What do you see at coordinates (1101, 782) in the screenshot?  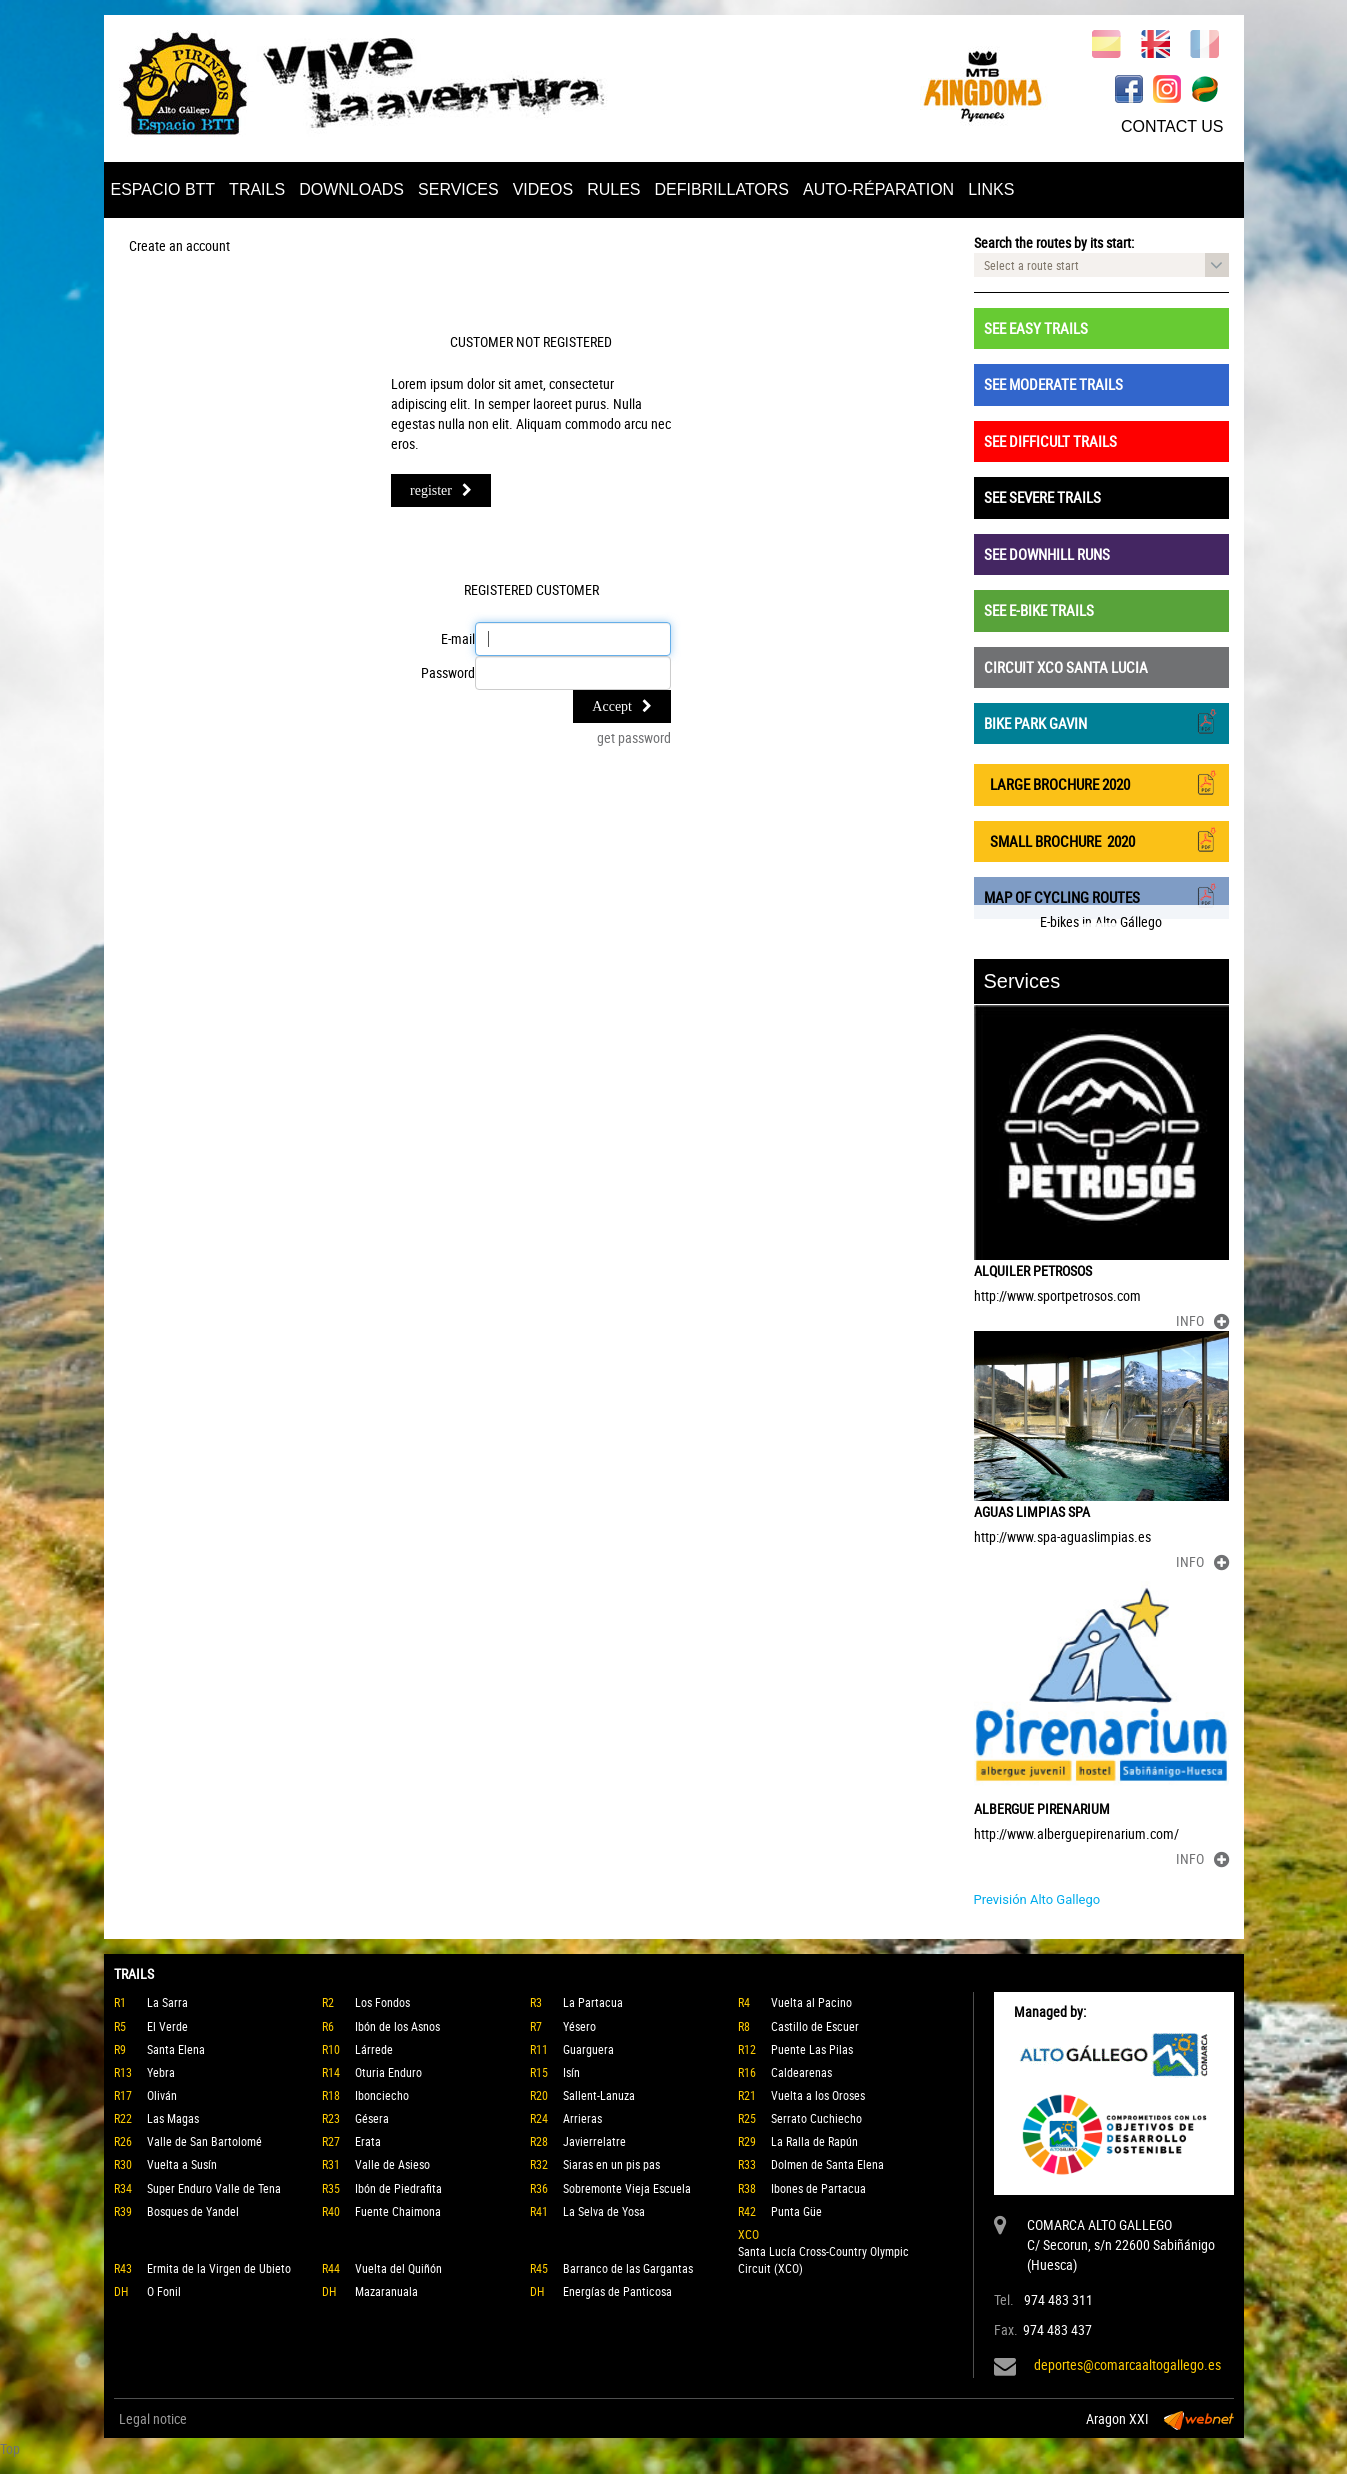 I see `LARGE BROCHURE 2020` at bounding box center [1101, 782].